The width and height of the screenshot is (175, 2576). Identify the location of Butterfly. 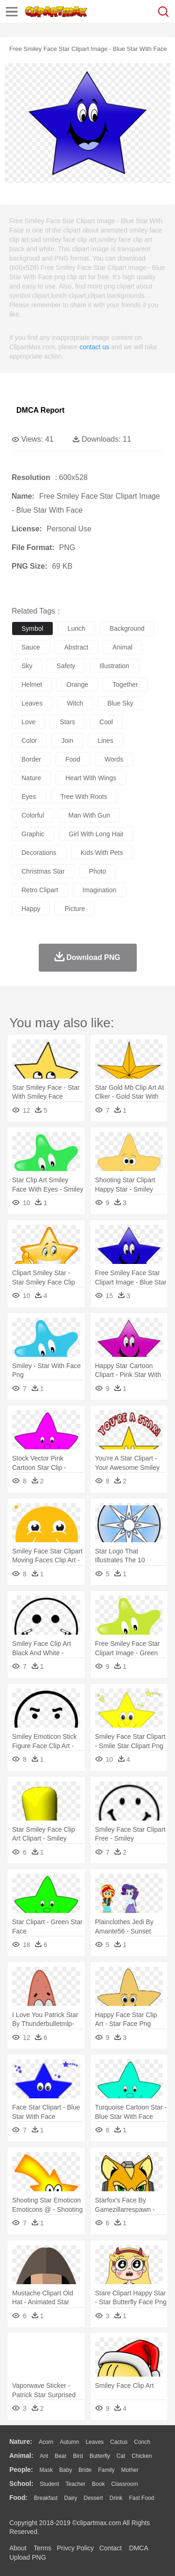
(100, 2456).